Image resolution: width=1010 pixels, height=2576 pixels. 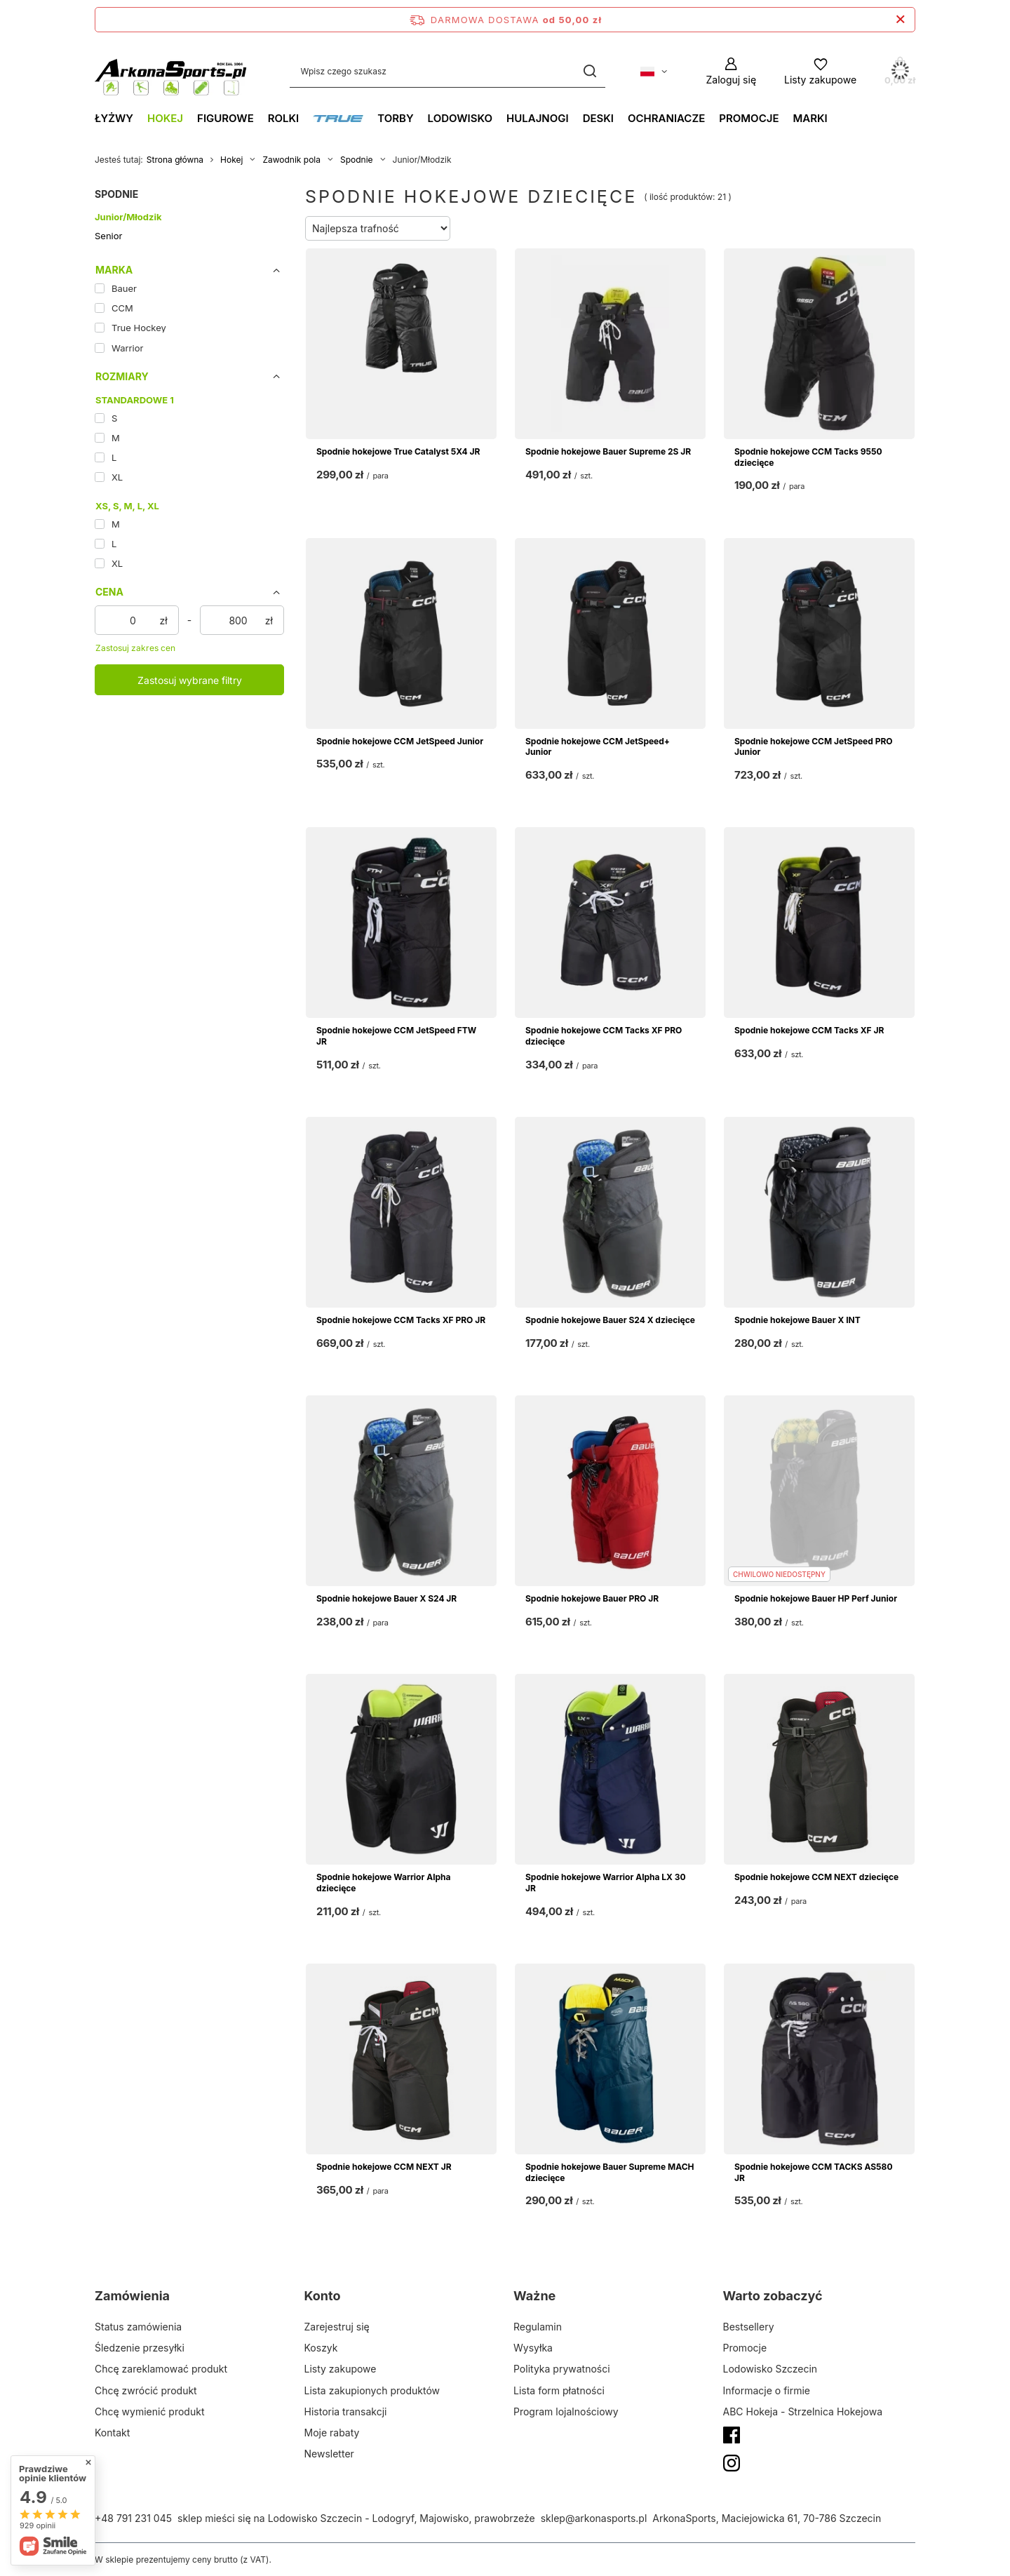 What do you see at coordinates (149, 2411) in the screenshot?
I see `Chcę wymienić produkt [Element stopki: Chcę wymienić produkt]` at bounding box center [149, 2411].